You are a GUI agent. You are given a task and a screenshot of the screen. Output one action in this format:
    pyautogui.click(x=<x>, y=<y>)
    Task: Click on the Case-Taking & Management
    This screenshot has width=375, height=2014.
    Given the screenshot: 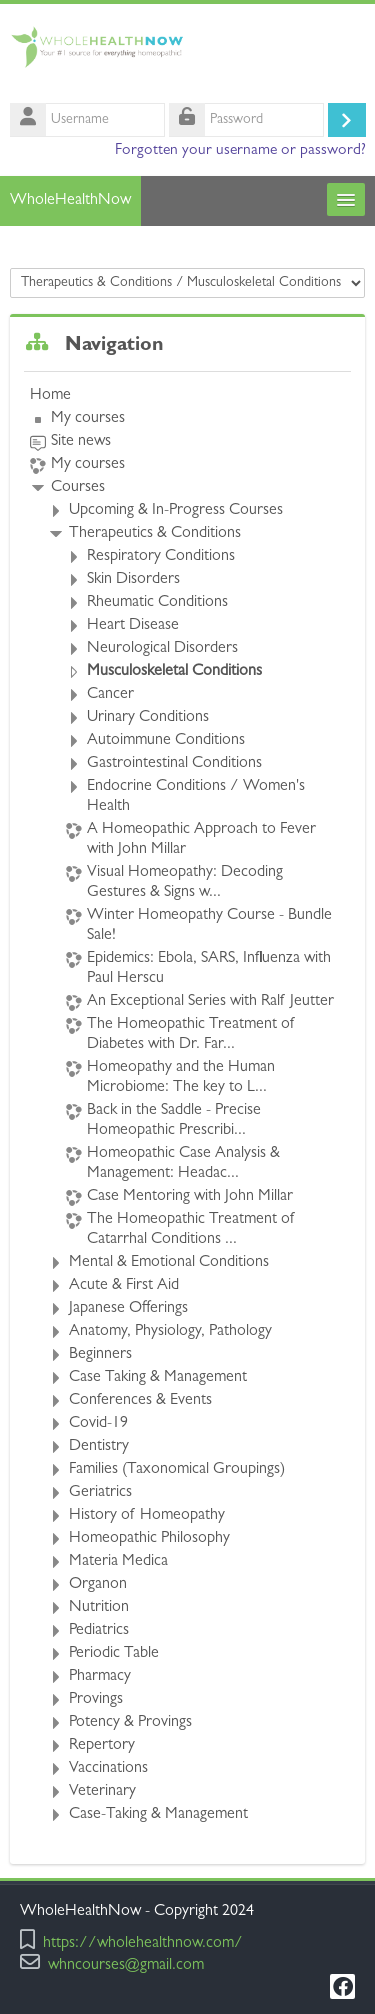 What is the action you would take?
    pyautogui.click(x=158, y=1815)
    